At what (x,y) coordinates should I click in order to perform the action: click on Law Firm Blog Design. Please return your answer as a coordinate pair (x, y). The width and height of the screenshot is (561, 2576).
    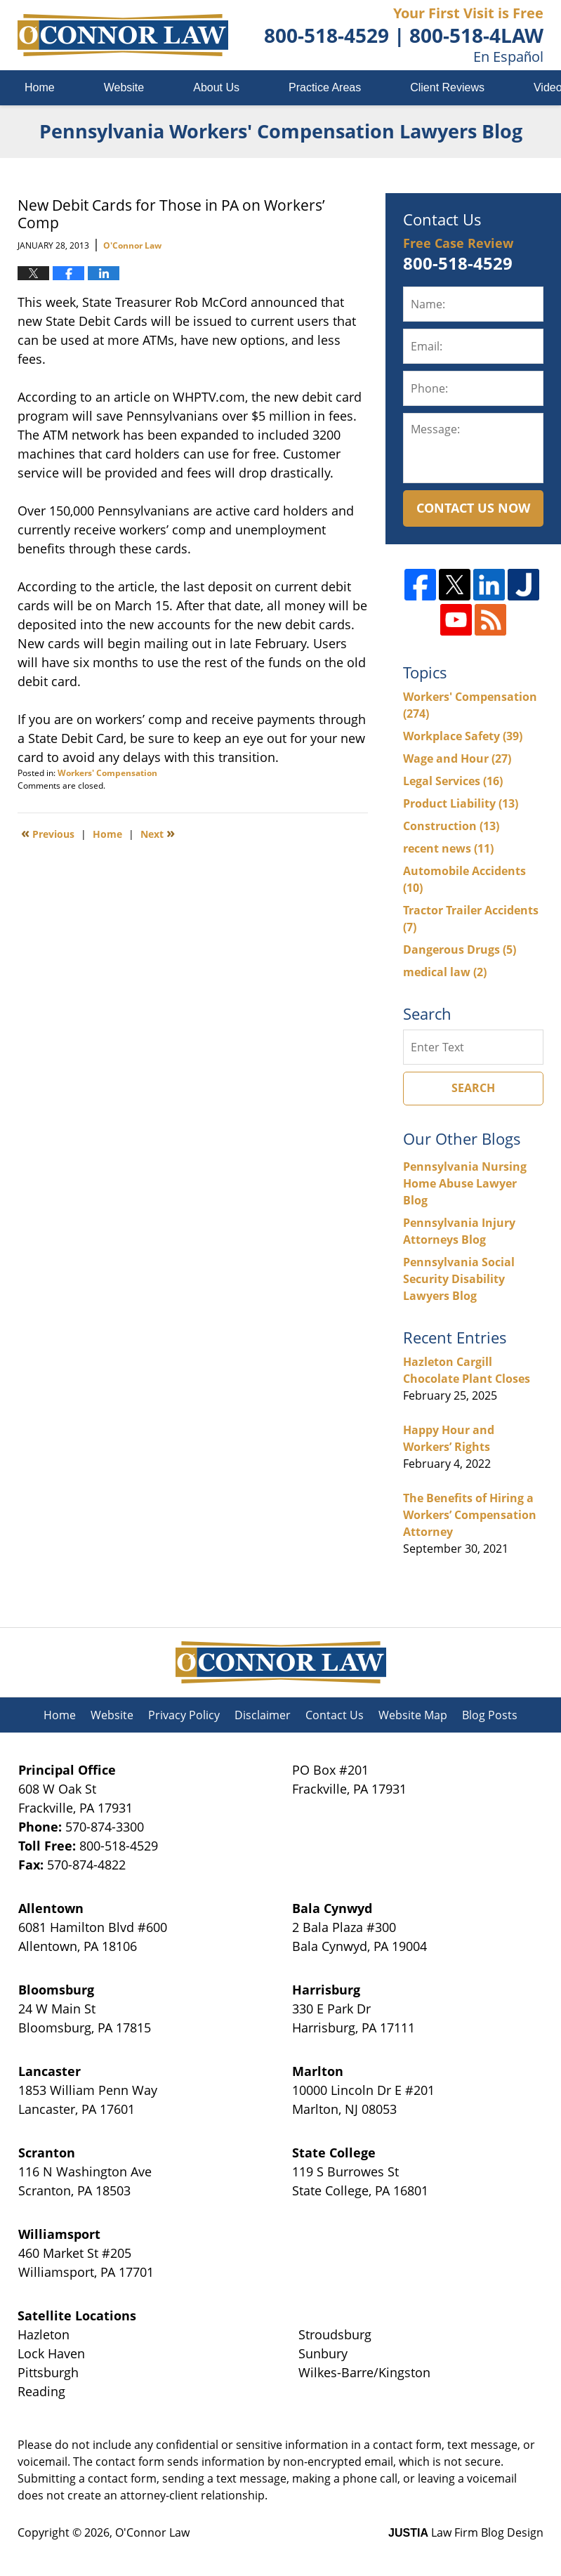
    Looking at the image, I should click on (465, 2532).